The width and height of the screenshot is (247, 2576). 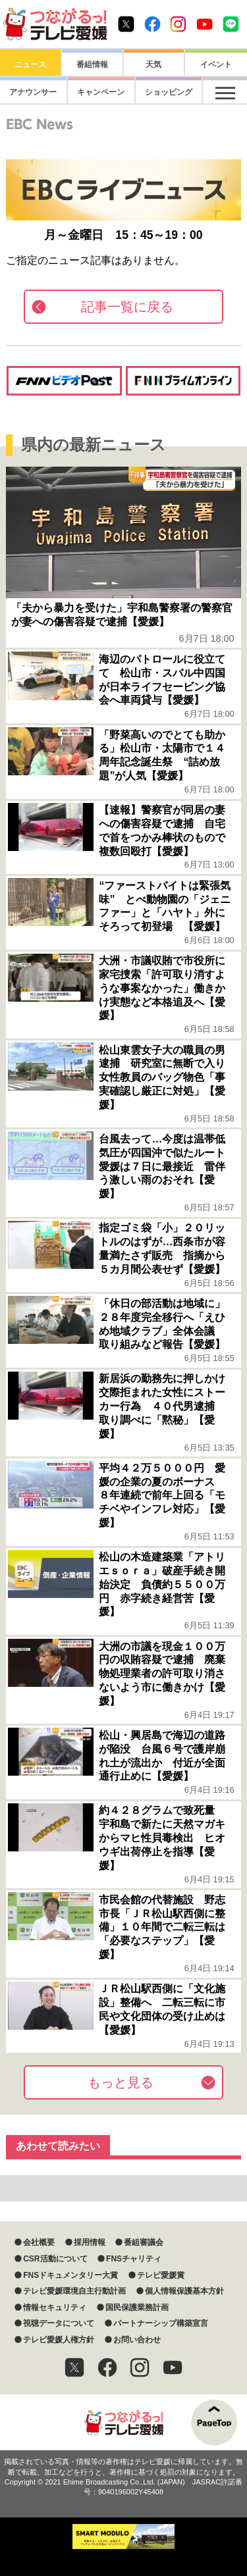 I want to click on Twitter, so click(x=126, y=24).